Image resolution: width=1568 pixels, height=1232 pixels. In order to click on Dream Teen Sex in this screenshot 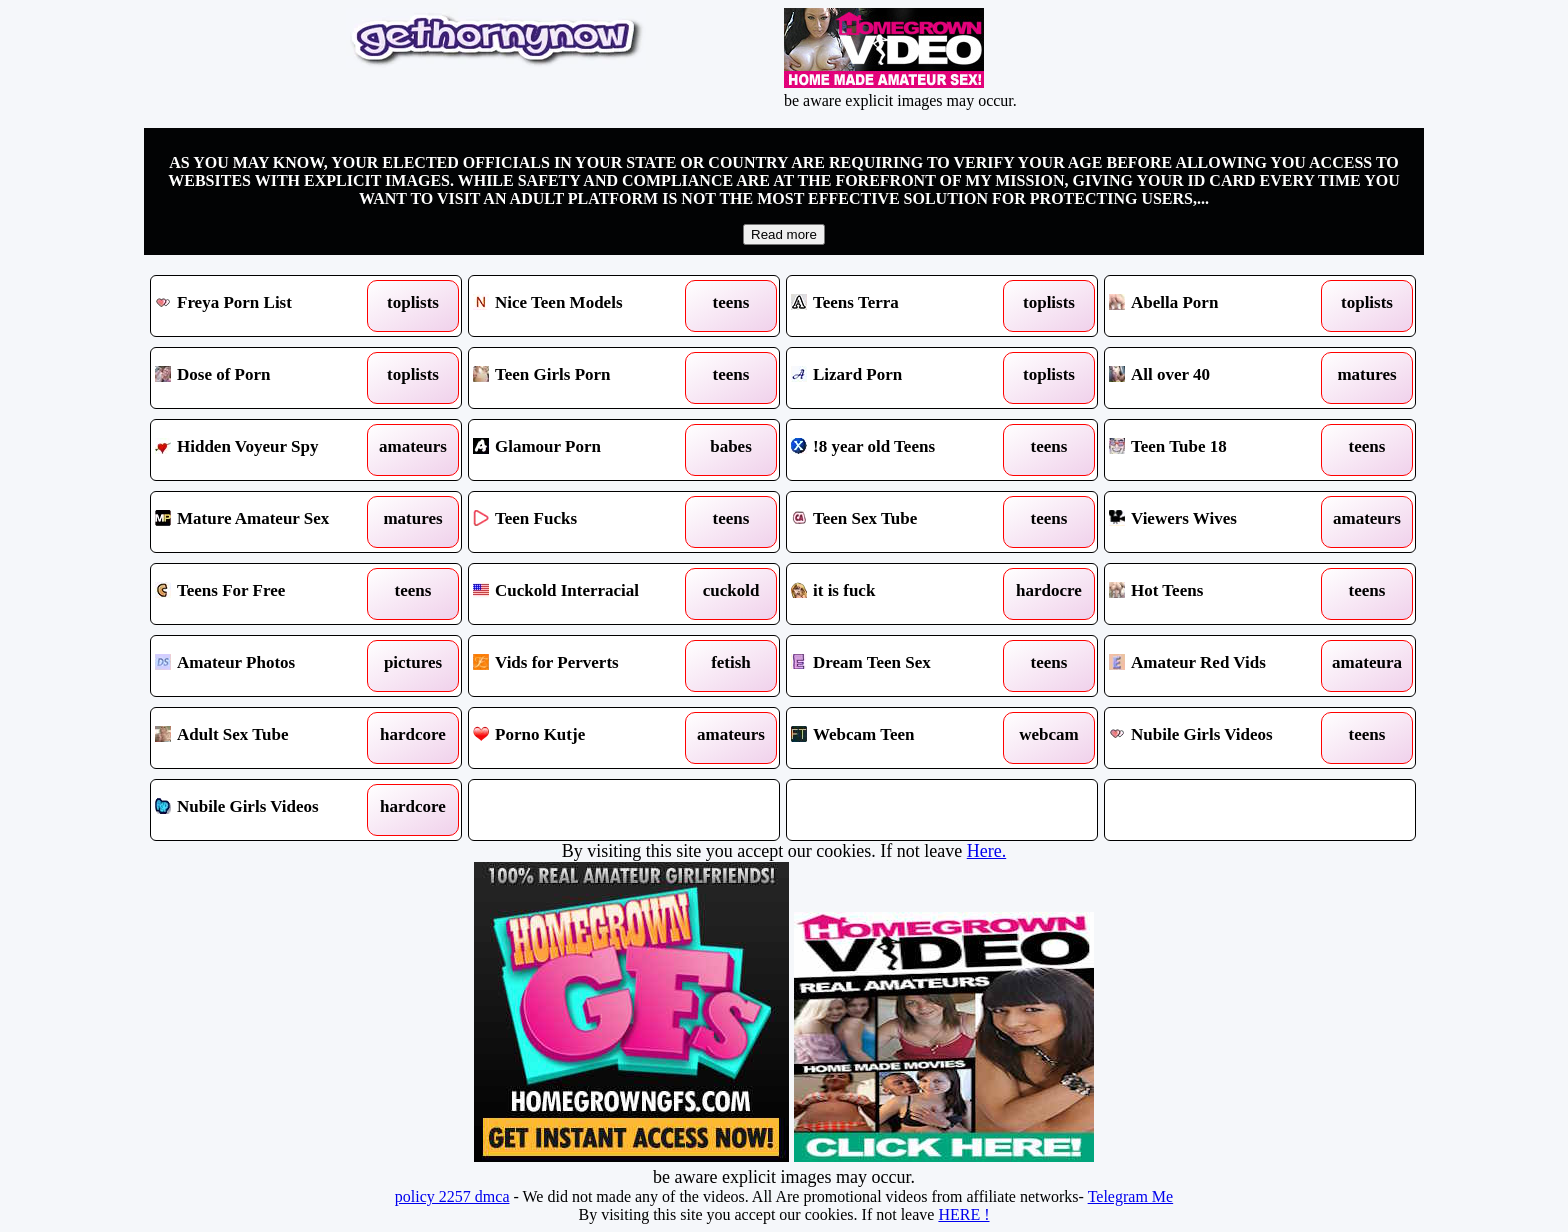, I will do `click(902, 666)`.